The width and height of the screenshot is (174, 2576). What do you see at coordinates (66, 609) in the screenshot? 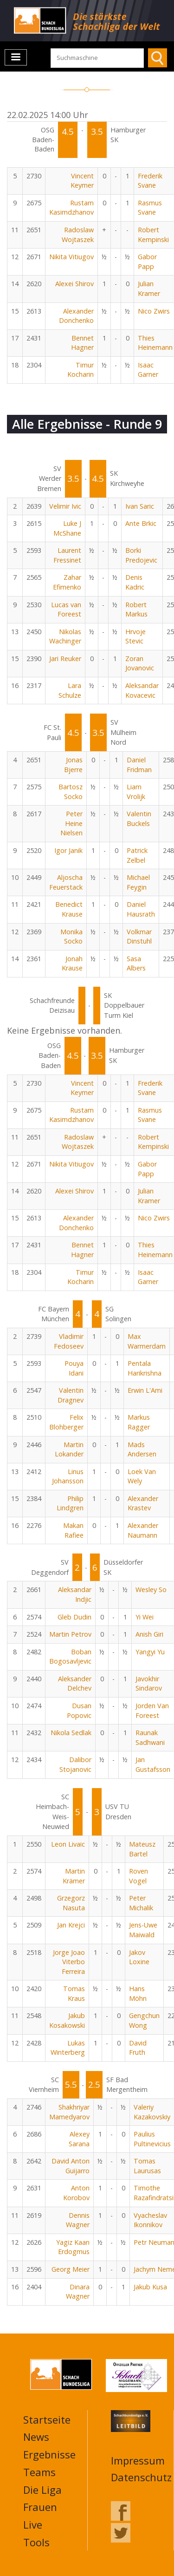
I see `Lucas van Foreest` at bounding box center [66, 609].